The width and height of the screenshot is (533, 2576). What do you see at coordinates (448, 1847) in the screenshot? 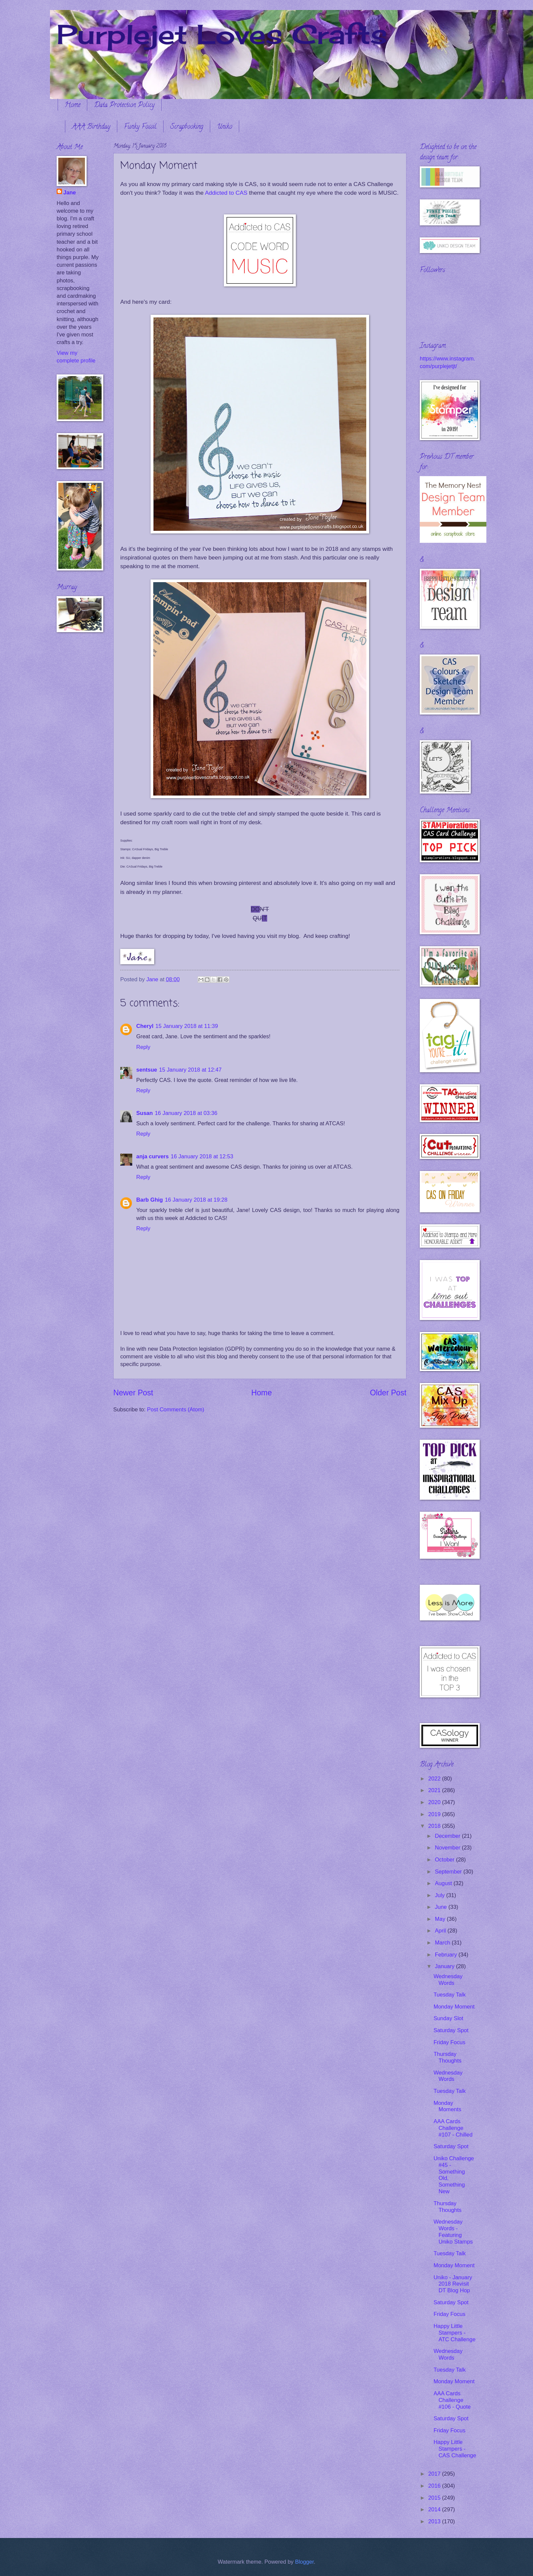
I see `November` at bounding box center [448, 1847].